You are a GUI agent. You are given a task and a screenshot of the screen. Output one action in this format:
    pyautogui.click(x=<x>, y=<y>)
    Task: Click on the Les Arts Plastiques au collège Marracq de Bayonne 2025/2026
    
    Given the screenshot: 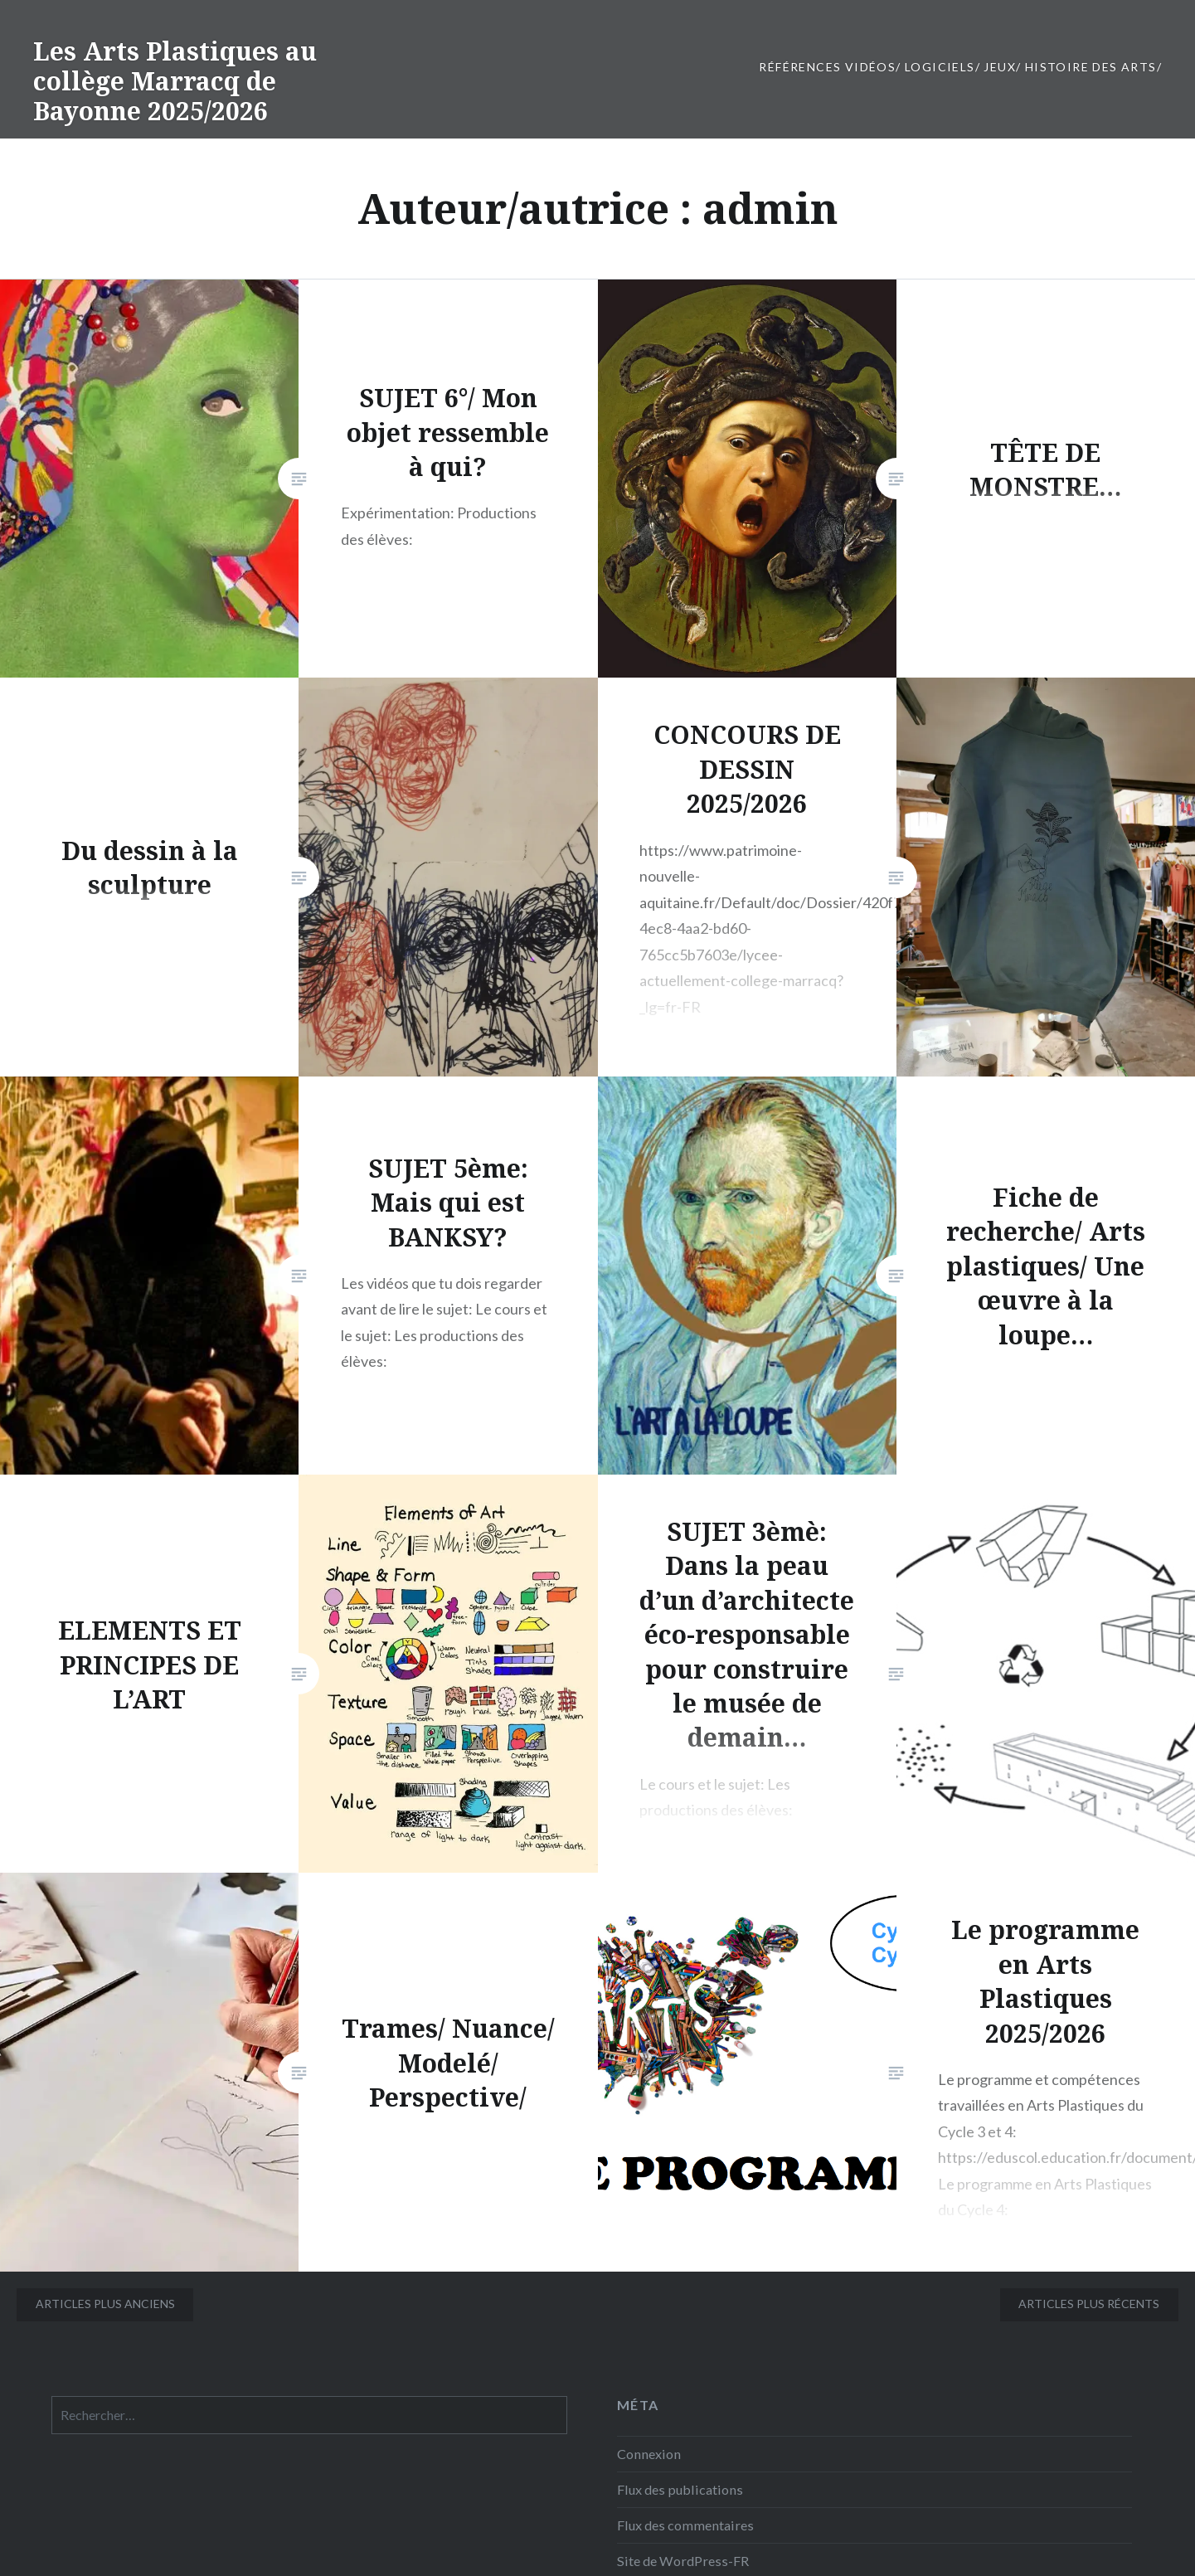 What is the action you would take?
    pyautogui.click(x=175, y=81)
    